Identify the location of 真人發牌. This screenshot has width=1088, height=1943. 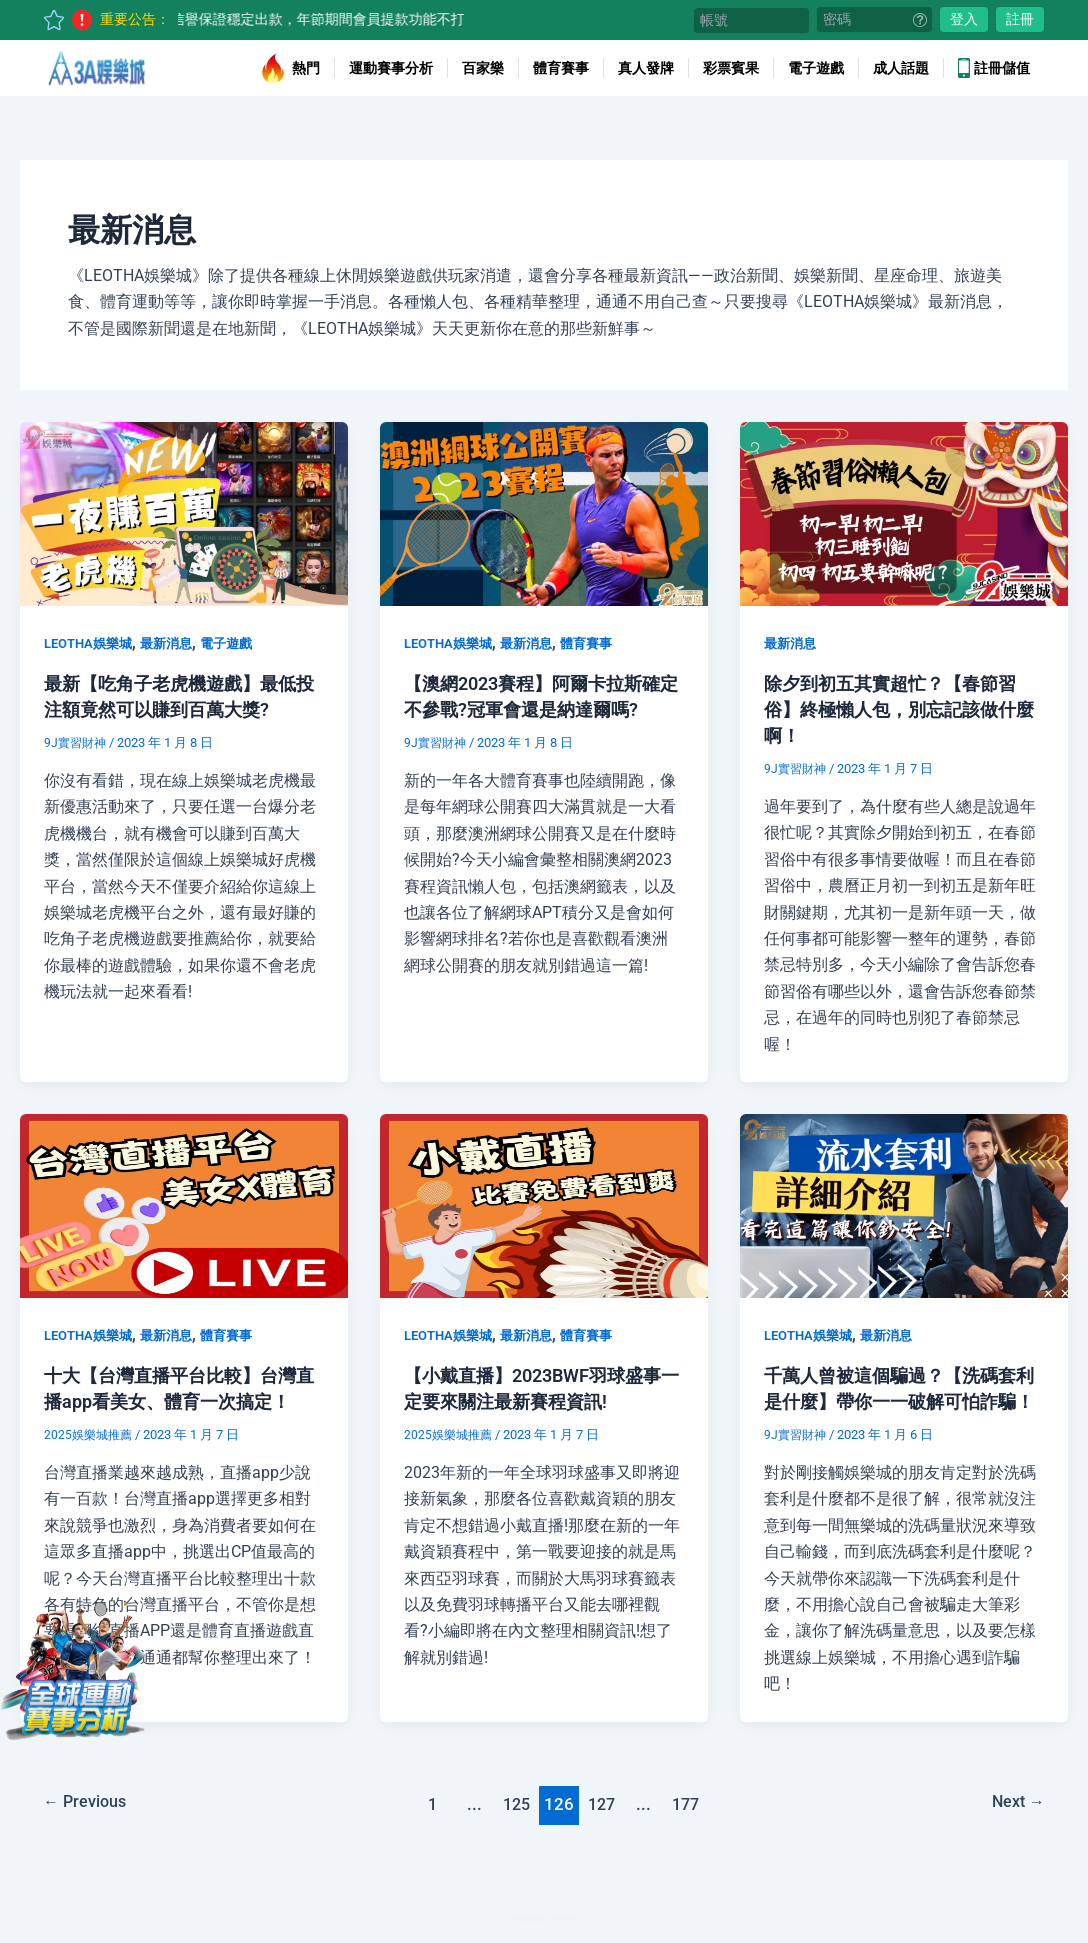
(646, 68).